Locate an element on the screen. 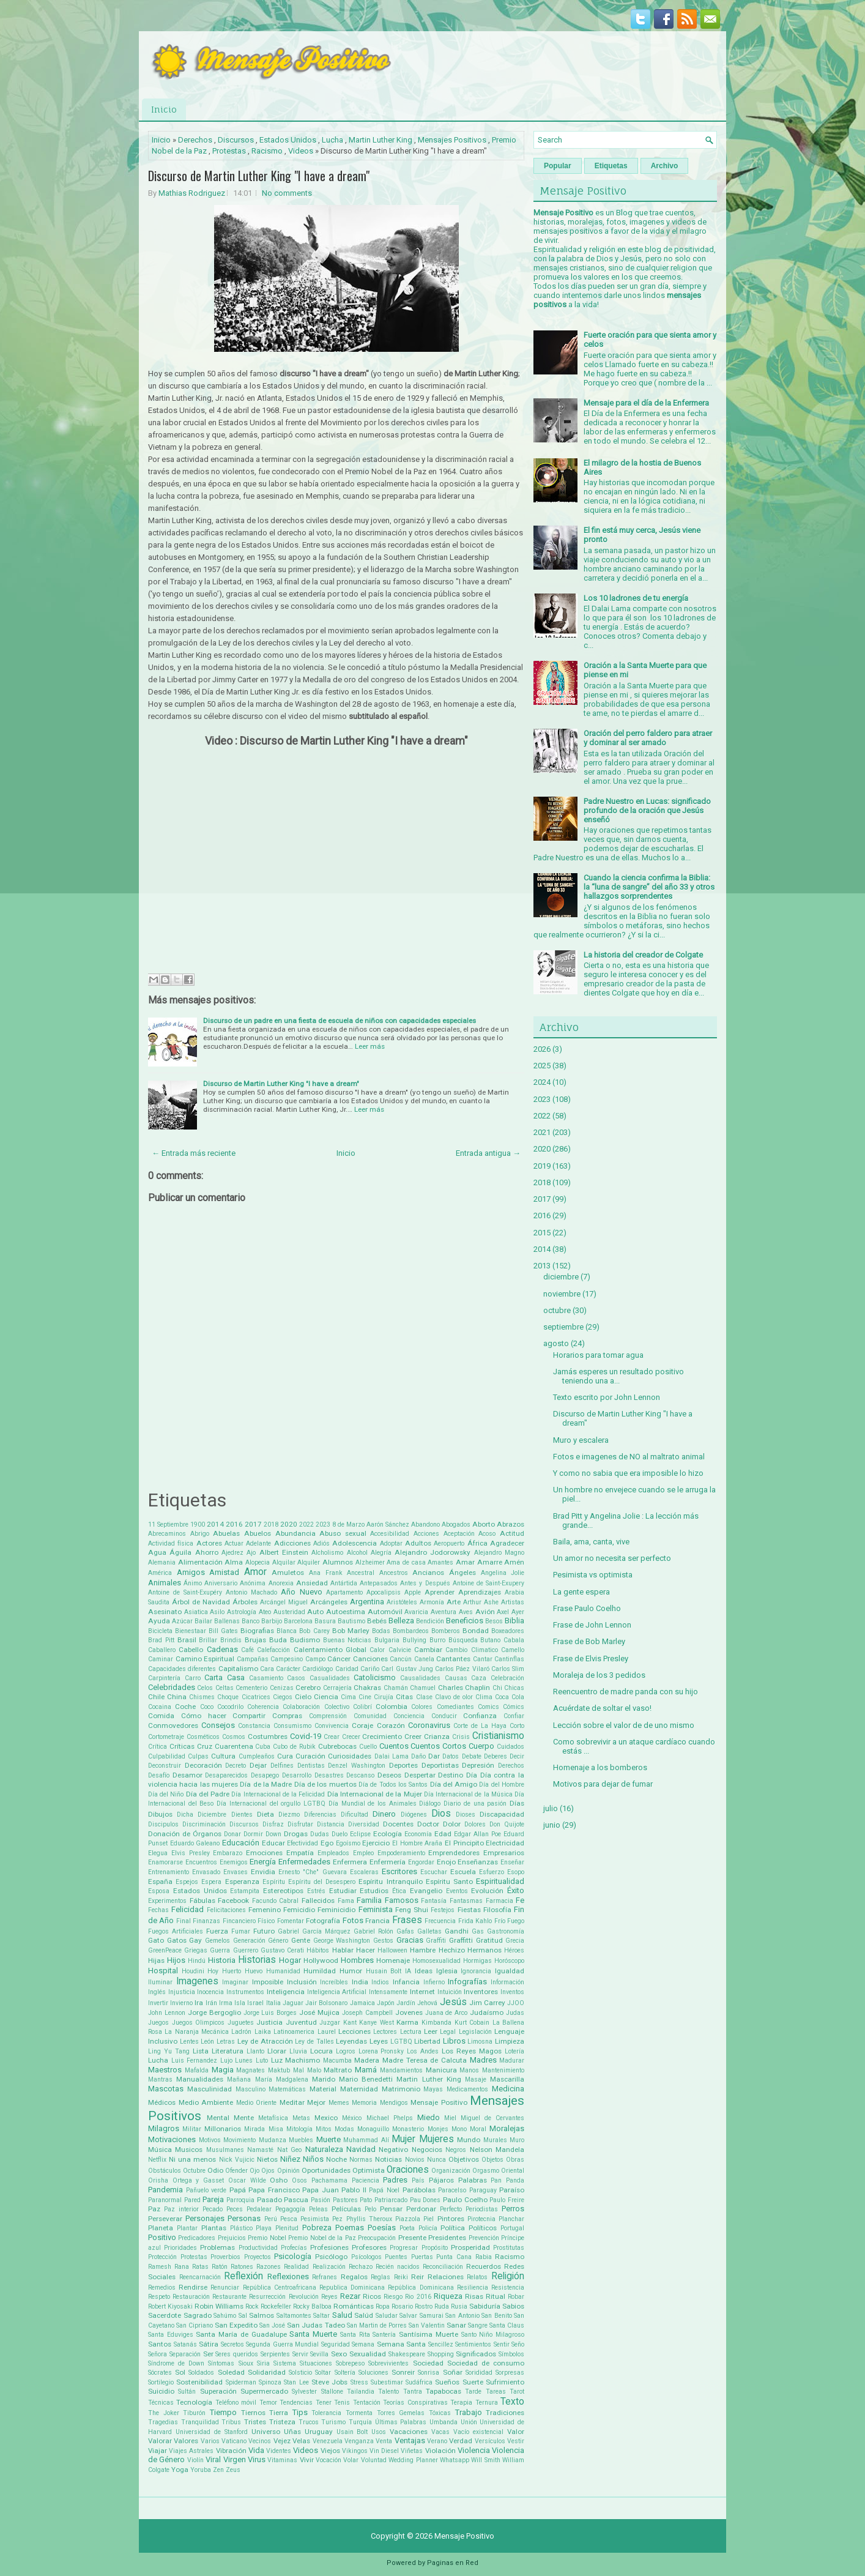  Isla is located at coordinates (239, 2003).